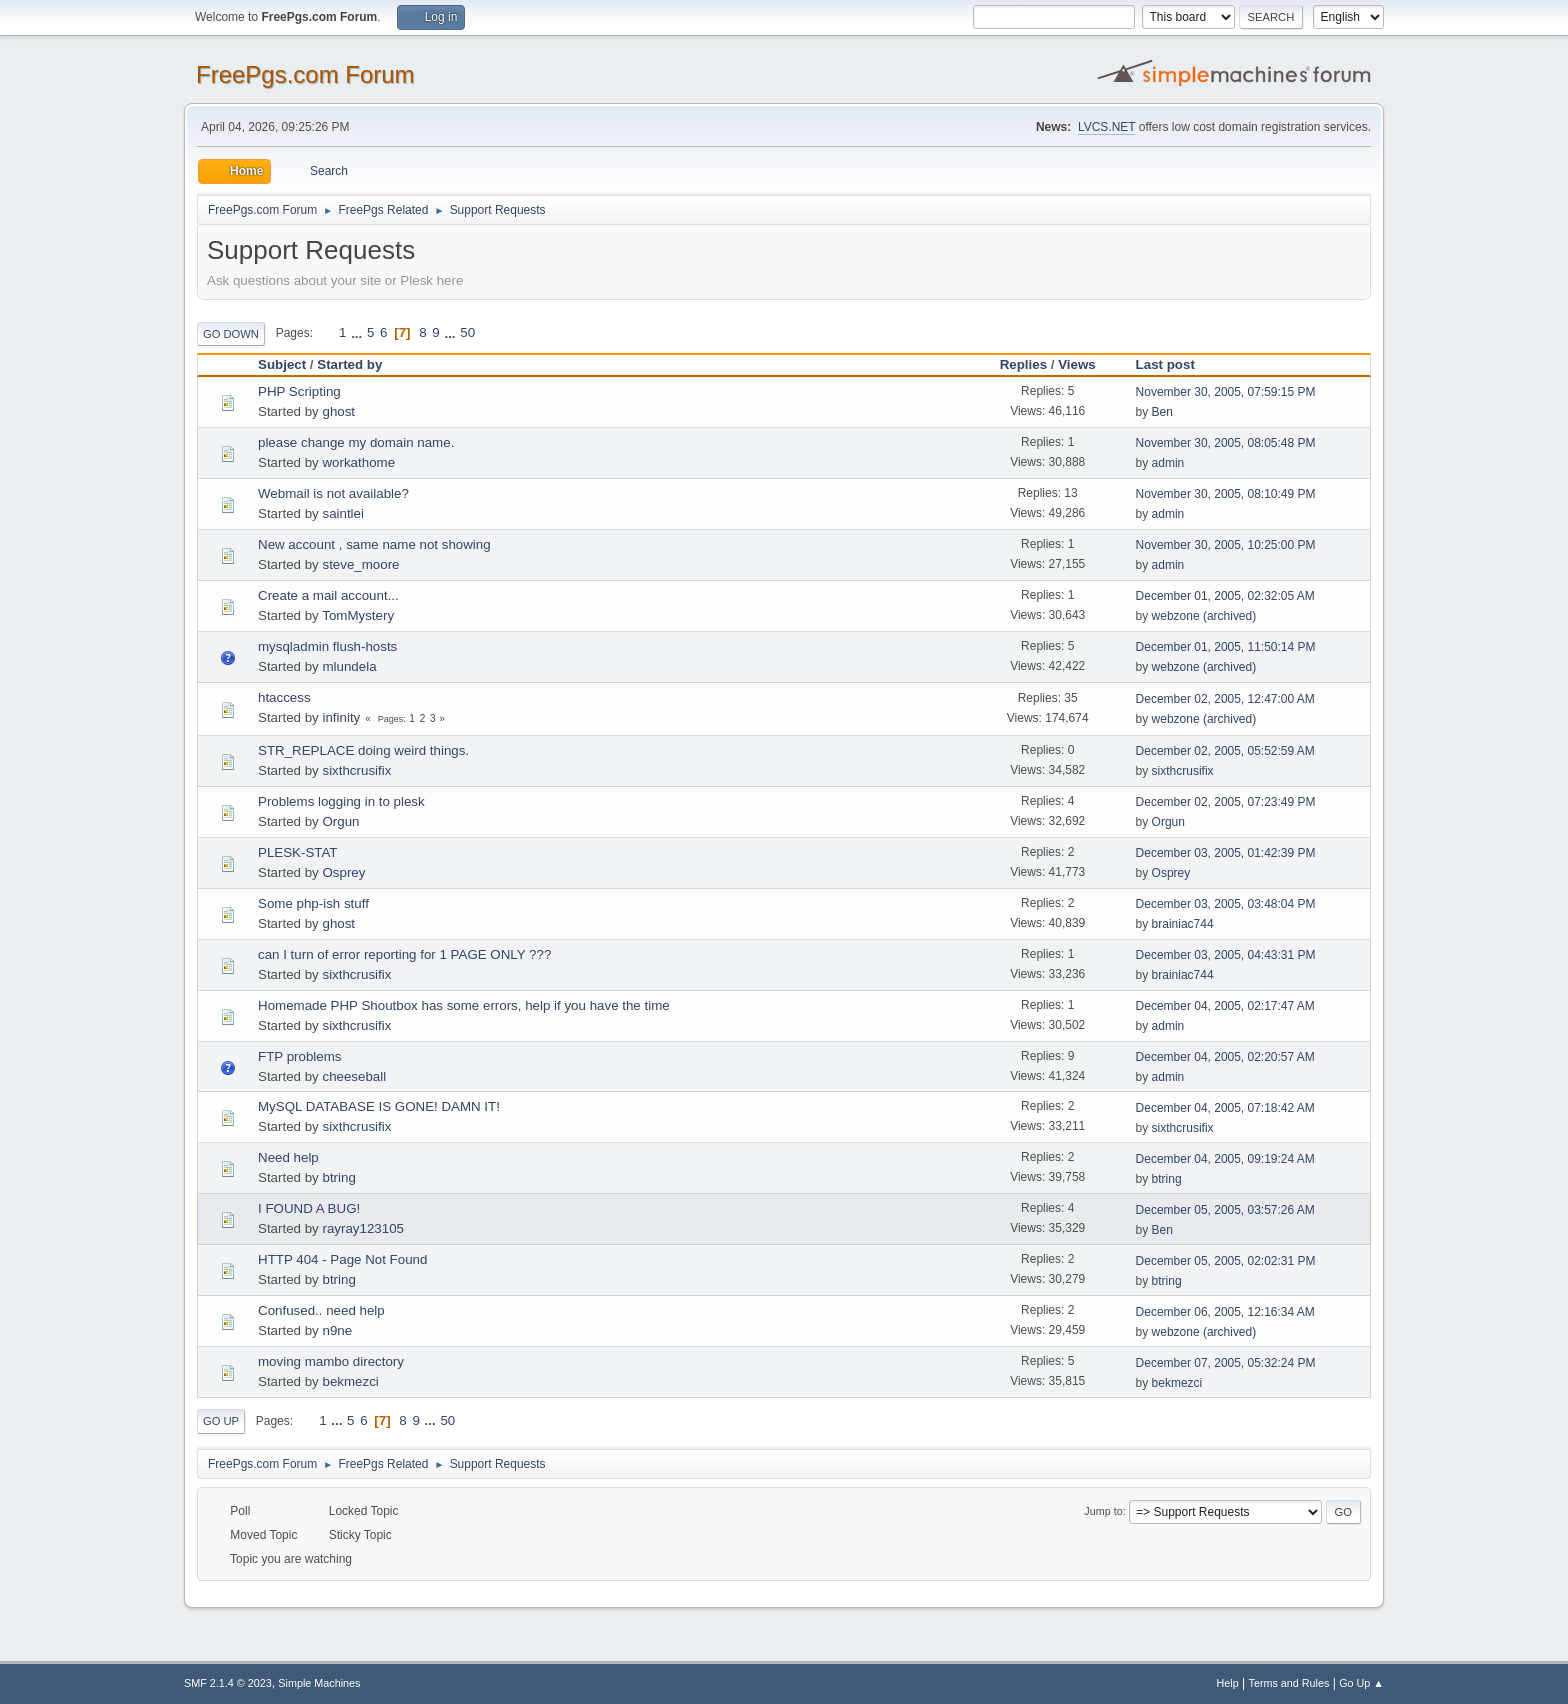 Image resolution: width=1568 pixels, height=1704 pixels. I want to click on December 04, 2005, 07:18:42 AM, so click(1225, 1108).